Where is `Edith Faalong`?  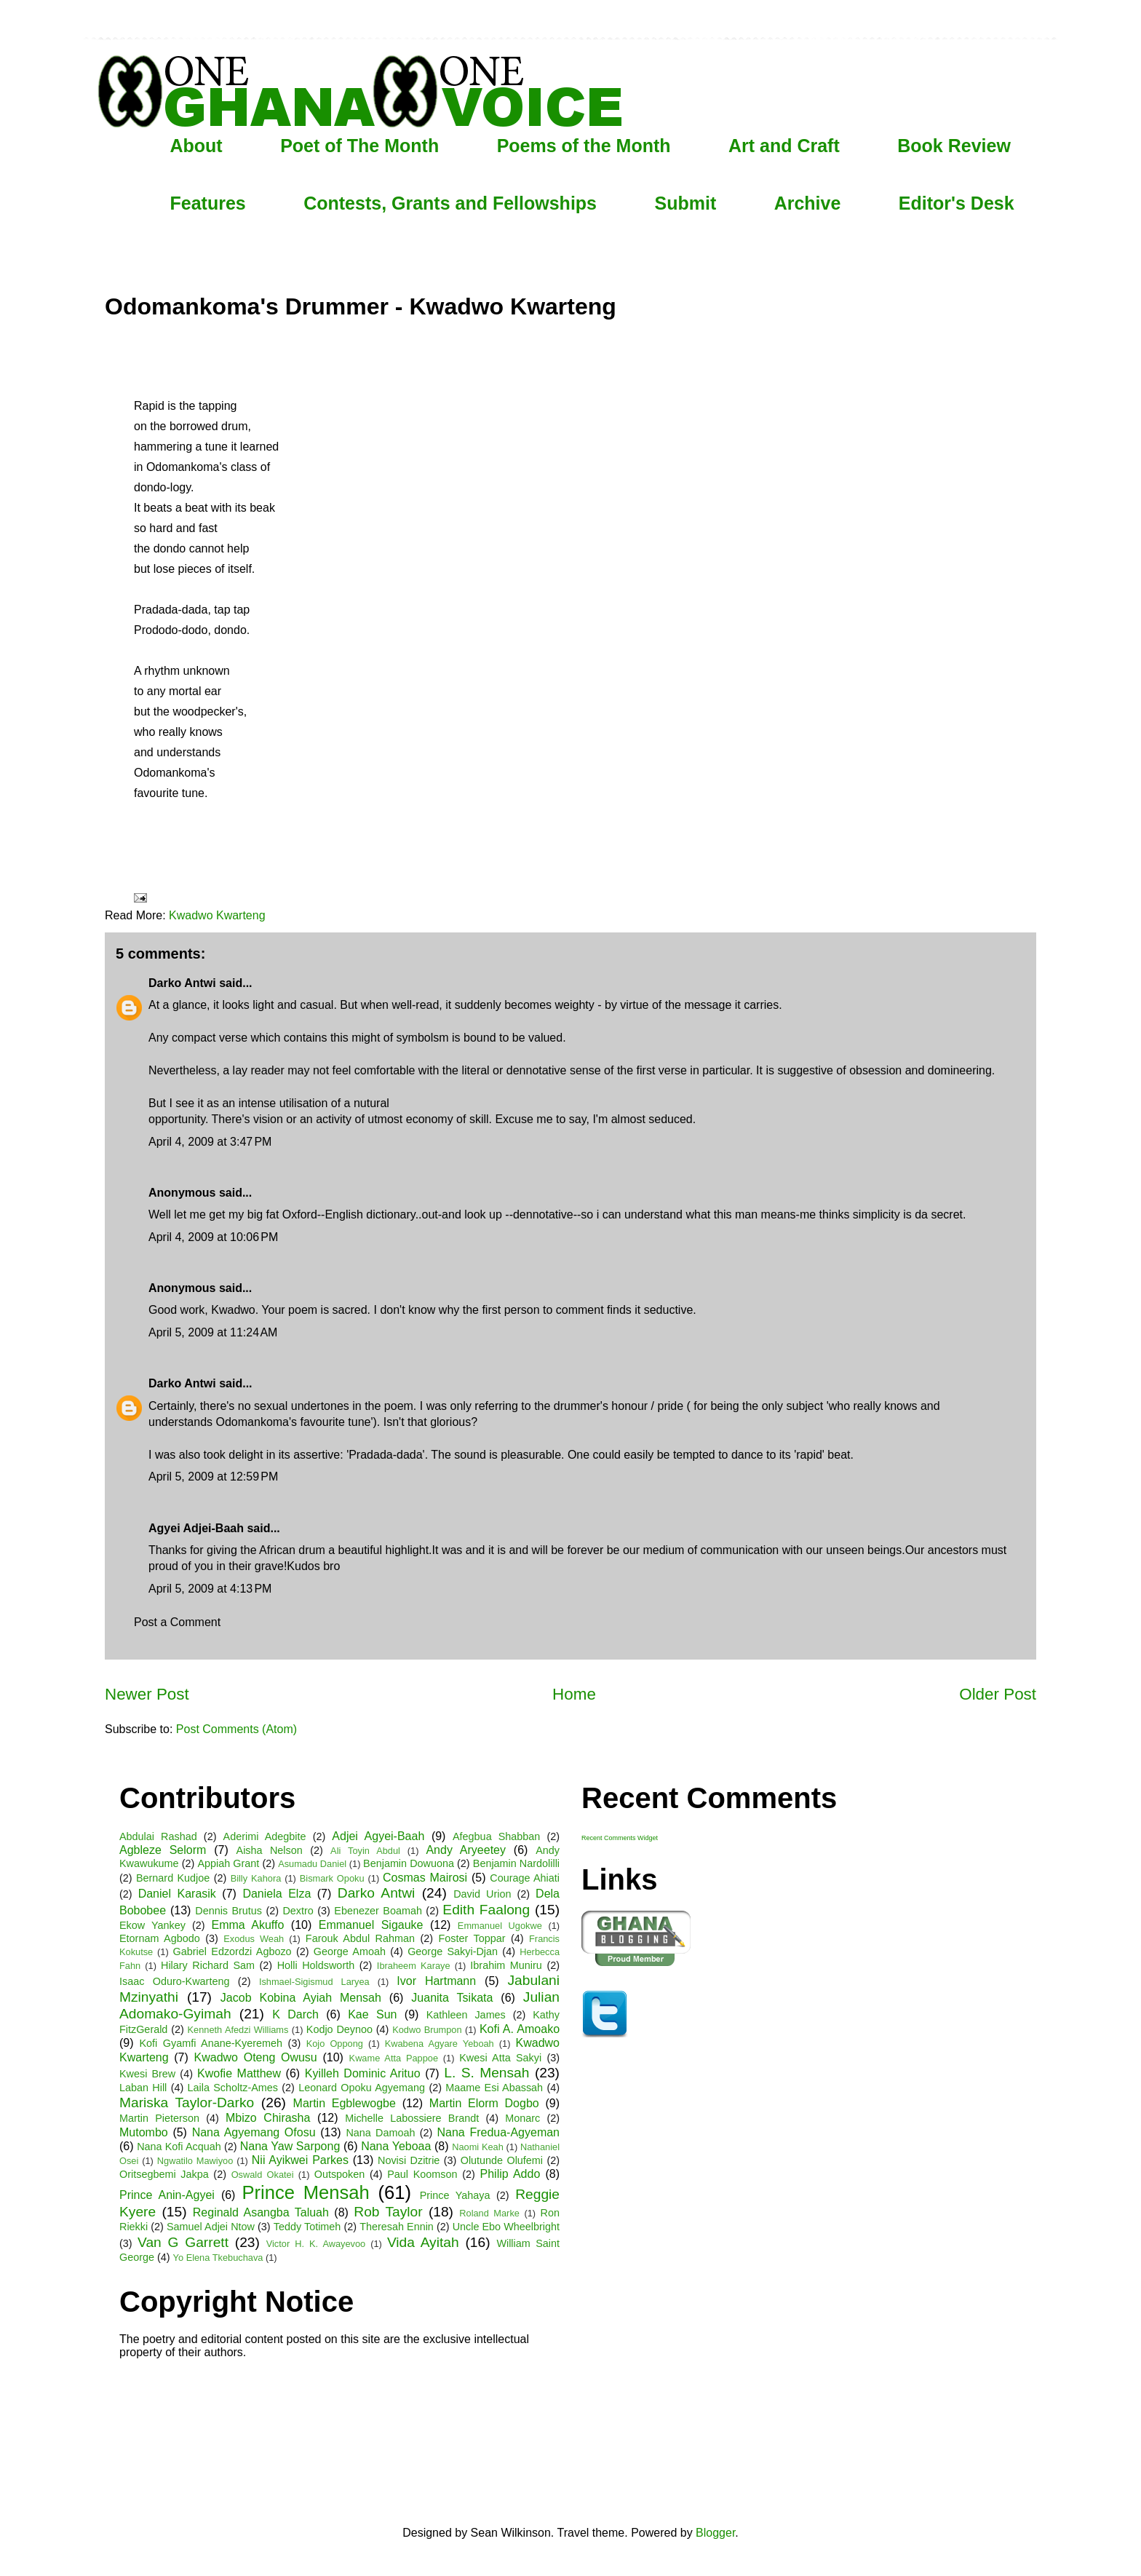 Edith Faalong is located at coordinates (486, 1909).